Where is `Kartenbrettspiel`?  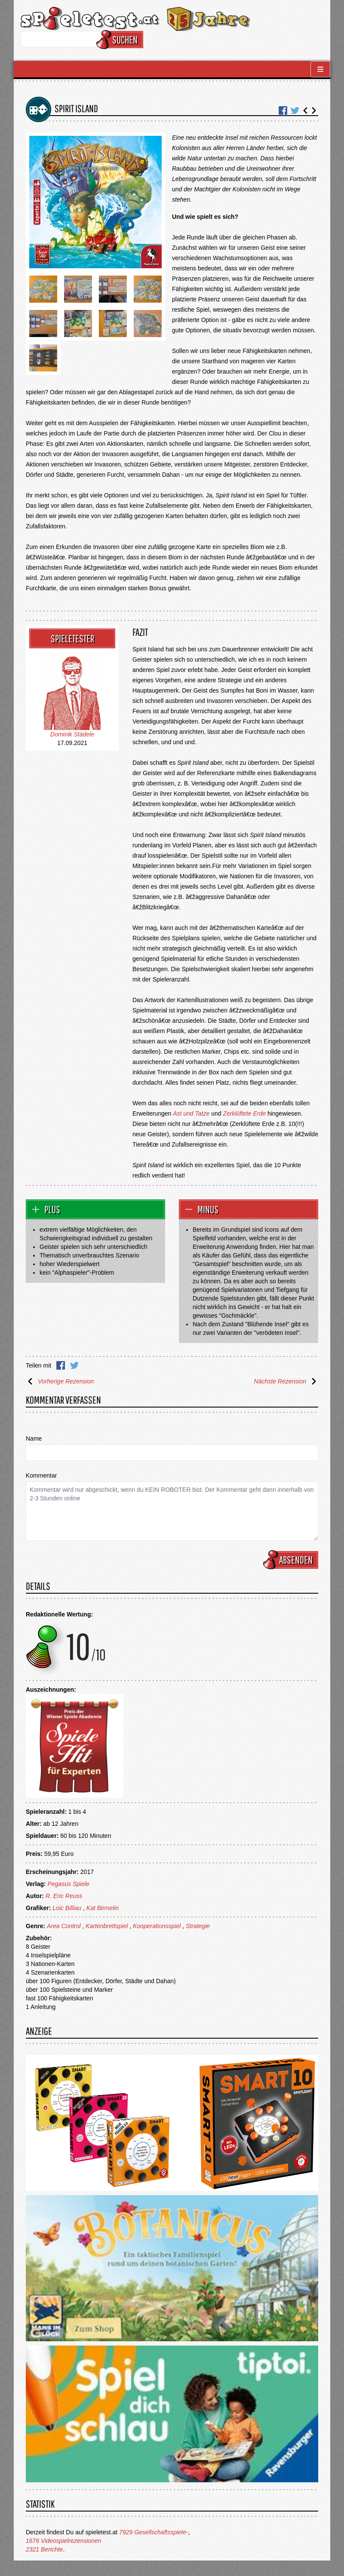
Kartenbrettspiel is located at coordinates (107, 1926).